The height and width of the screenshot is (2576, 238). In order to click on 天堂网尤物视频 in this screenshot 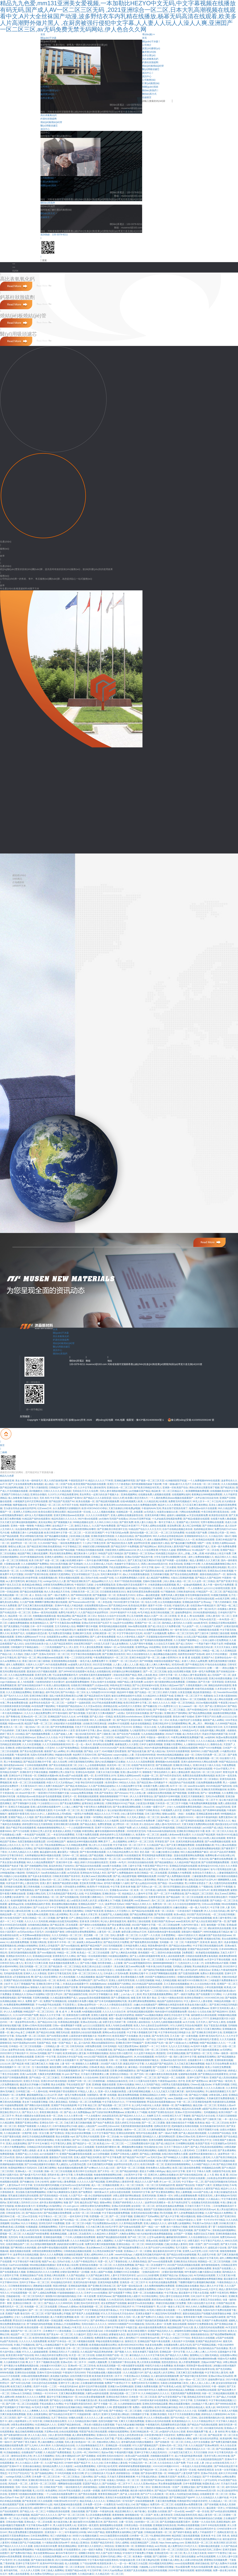, I will do `click(41, 1998)`.